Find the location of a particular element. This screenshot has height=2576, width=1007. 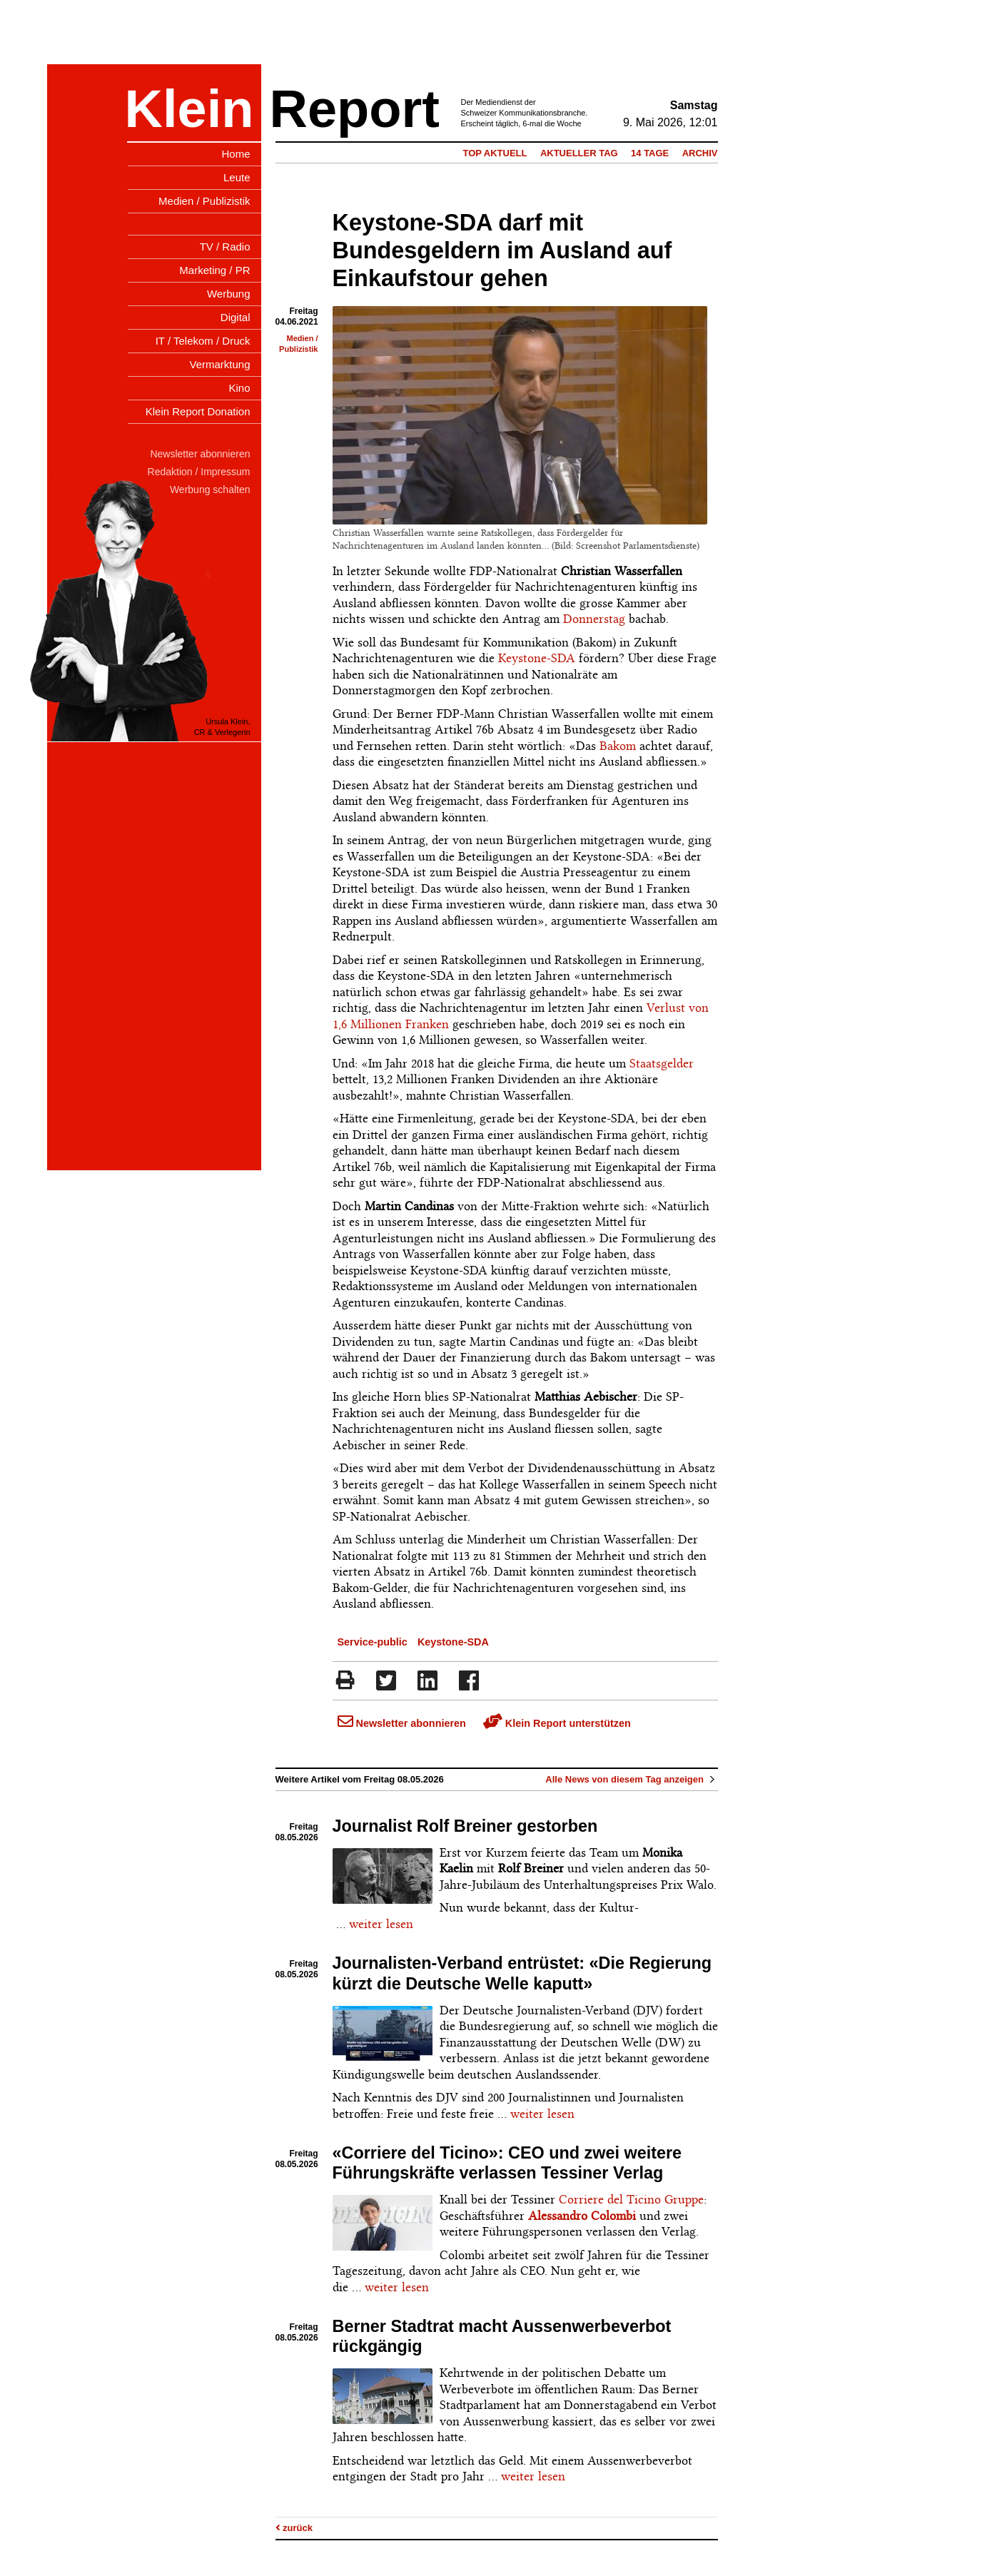

Alle News von diesem Tag anzeigen is located at coordinates (631, 1779).